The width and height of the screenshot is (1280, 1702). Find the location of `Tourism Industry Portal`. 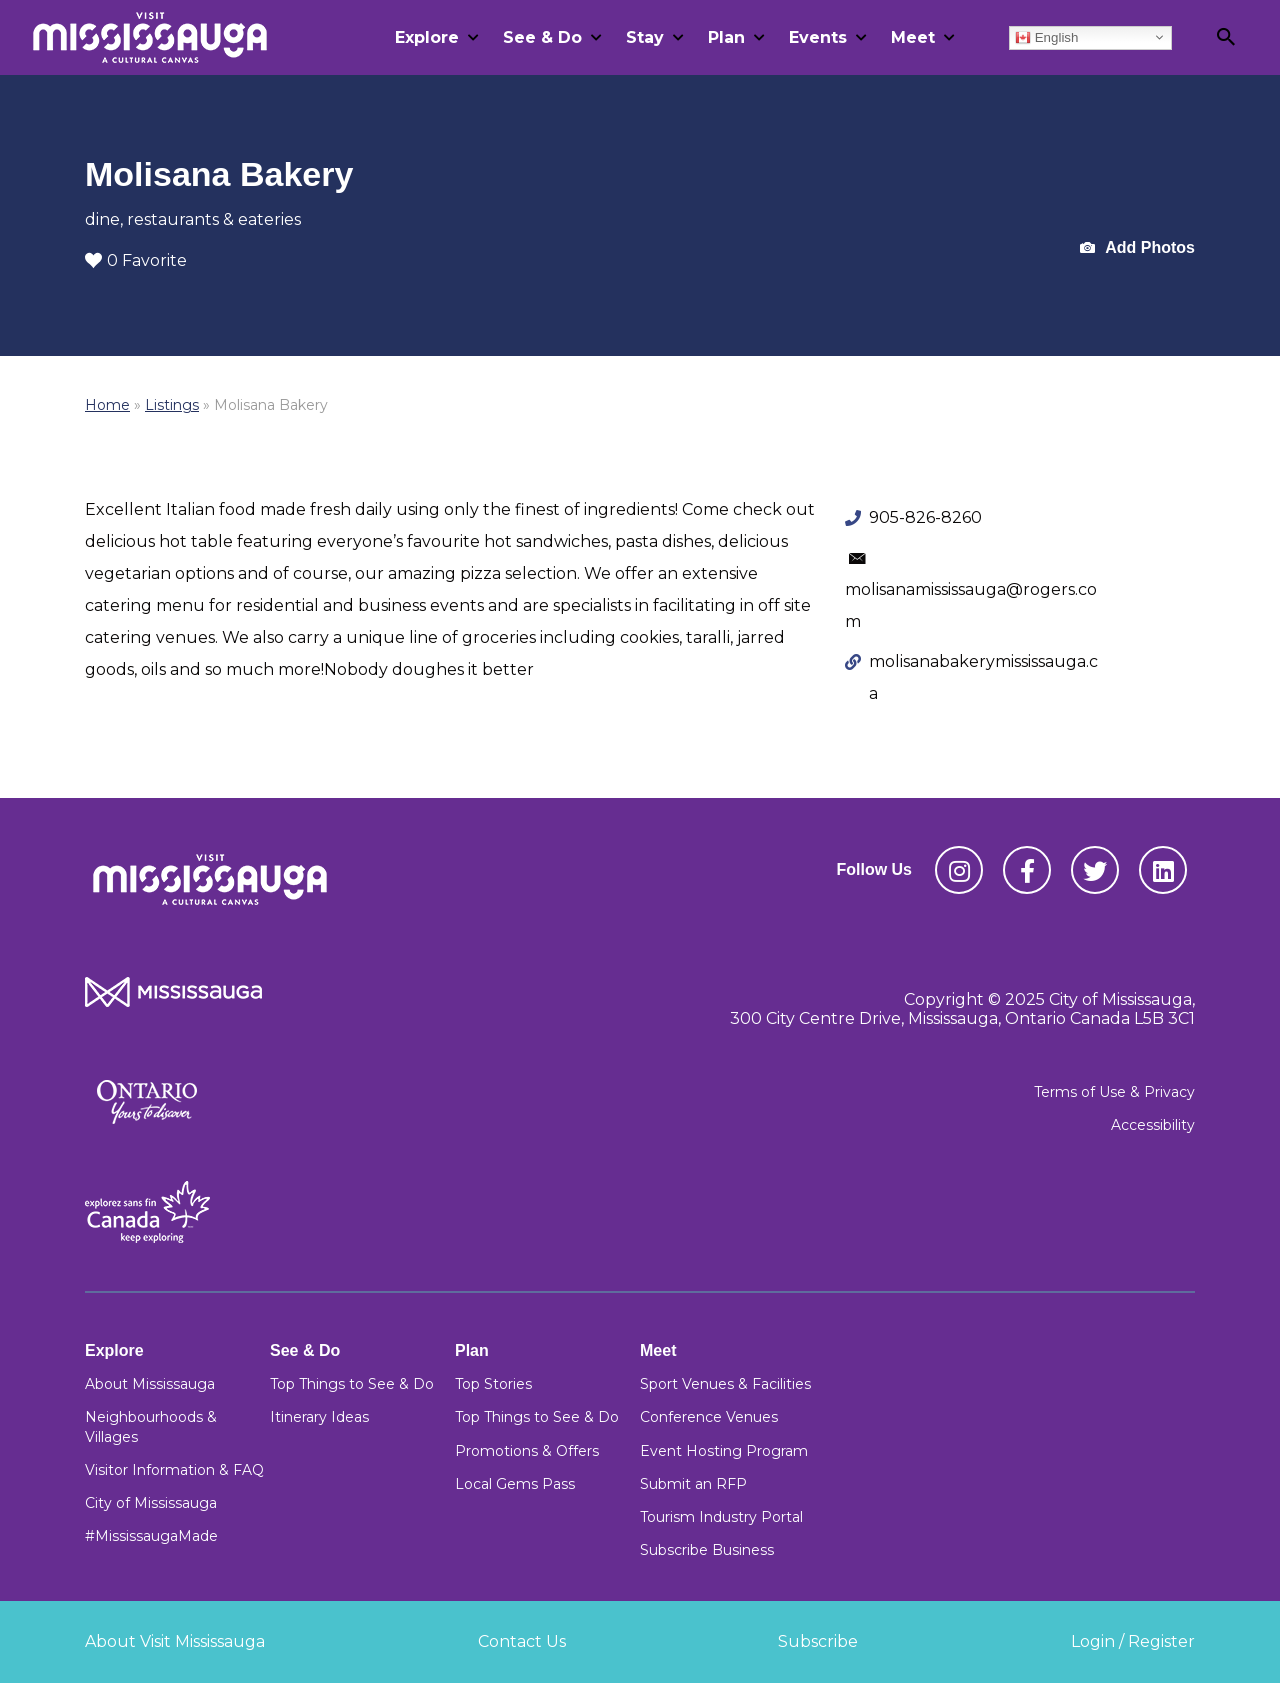

Tourism Industry Portal is located at coordinates (721, 1517).